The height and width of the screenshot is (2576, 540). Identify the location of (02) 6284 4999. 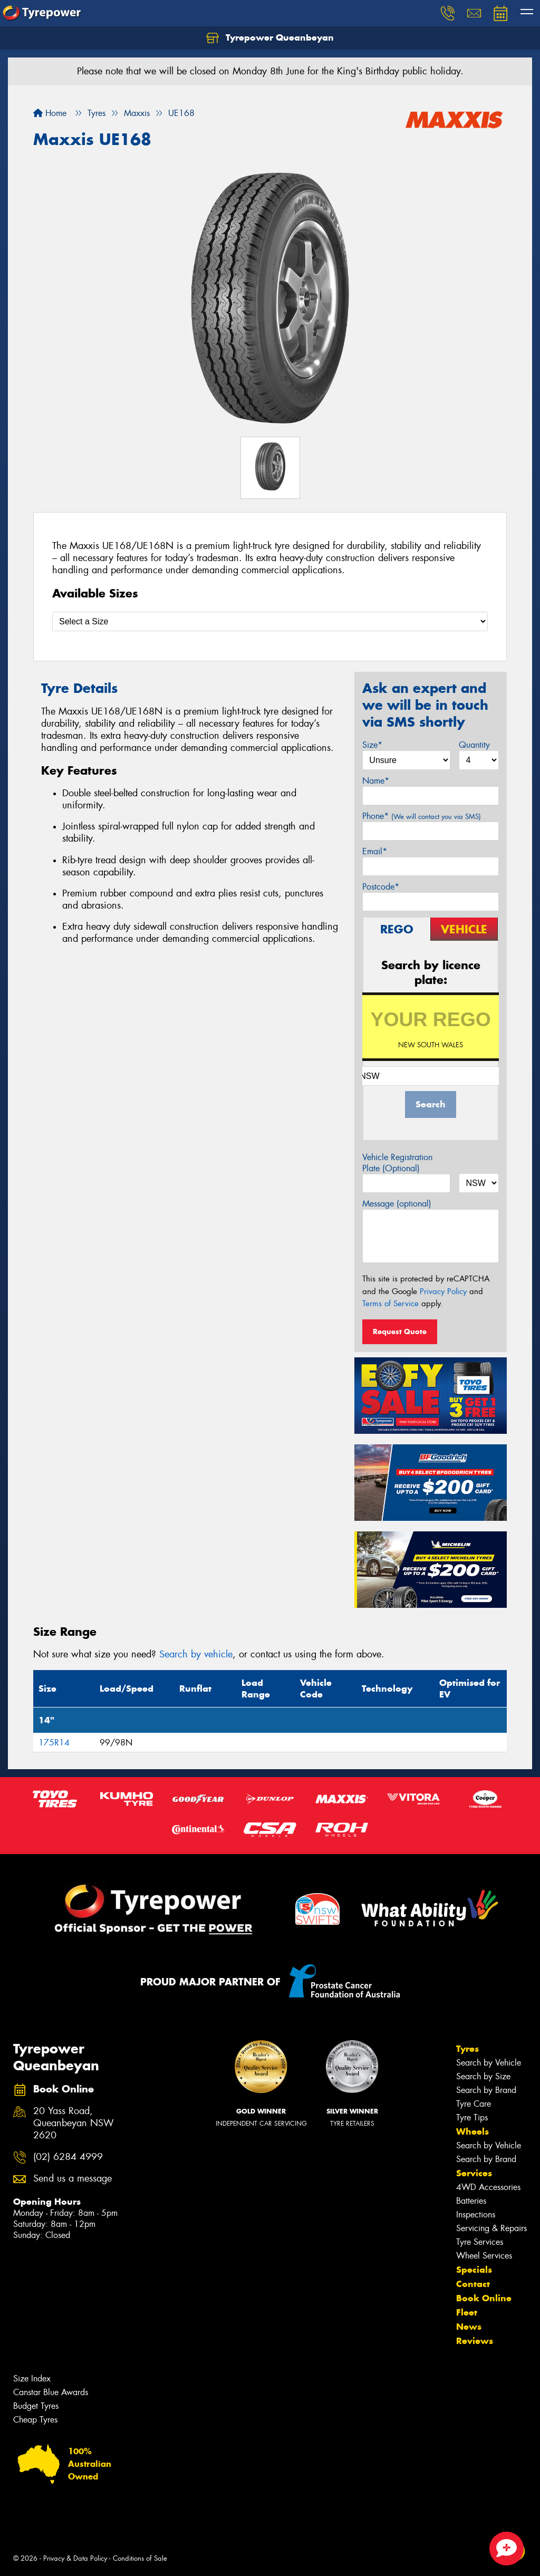
(68, 2157).